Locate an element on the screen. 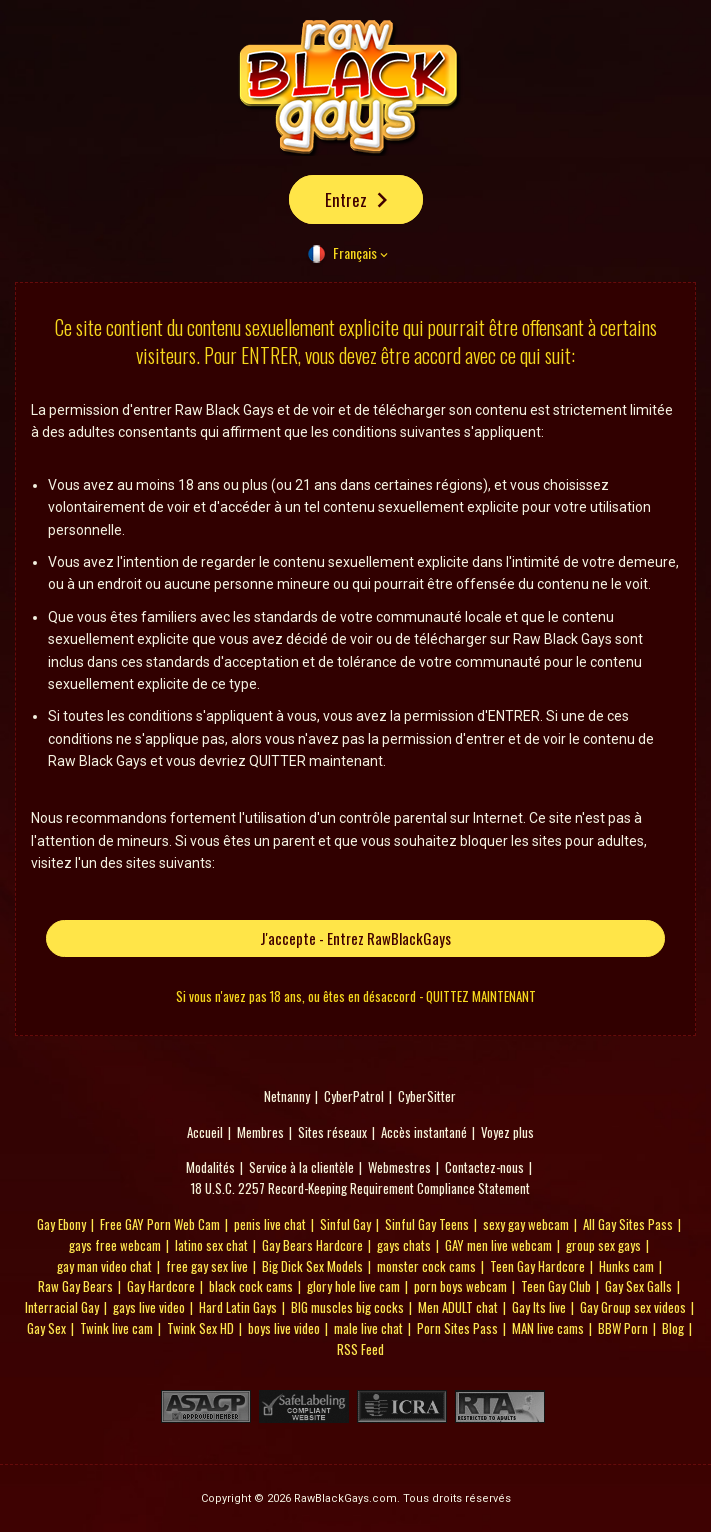  Accueil is located at coordinates (205, 1132).